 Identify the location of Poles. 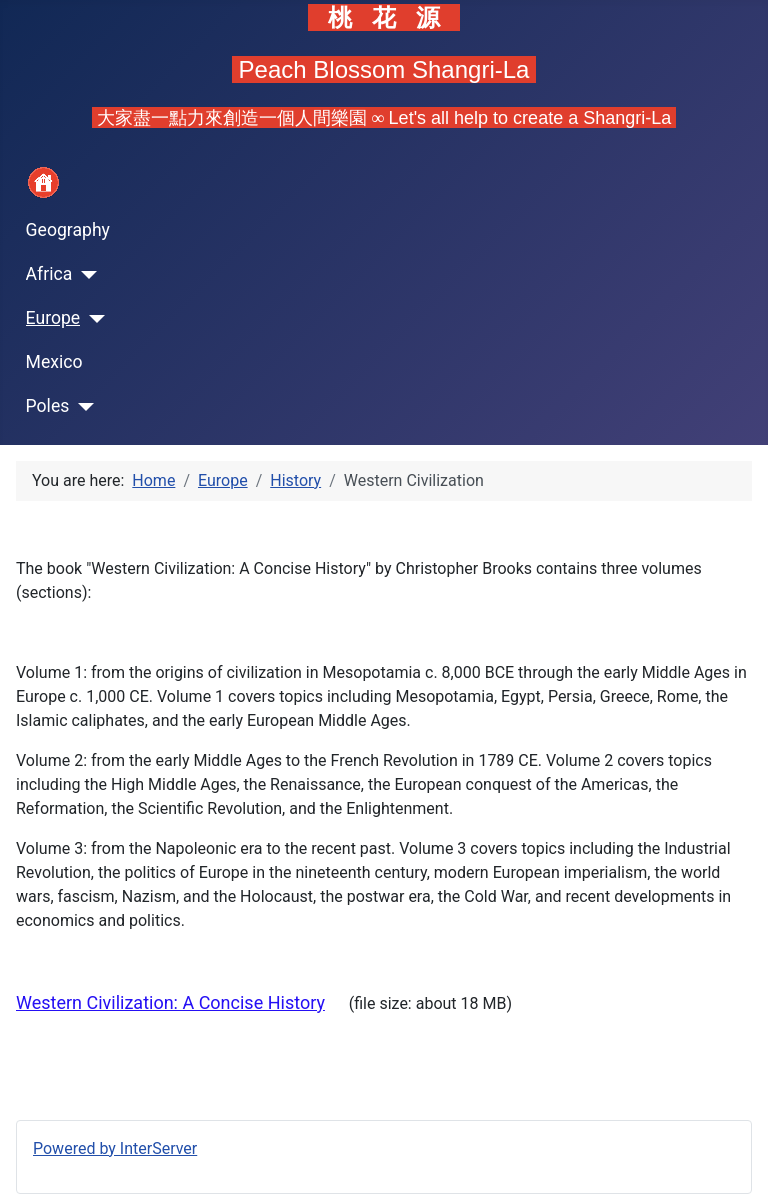
(48, 406).